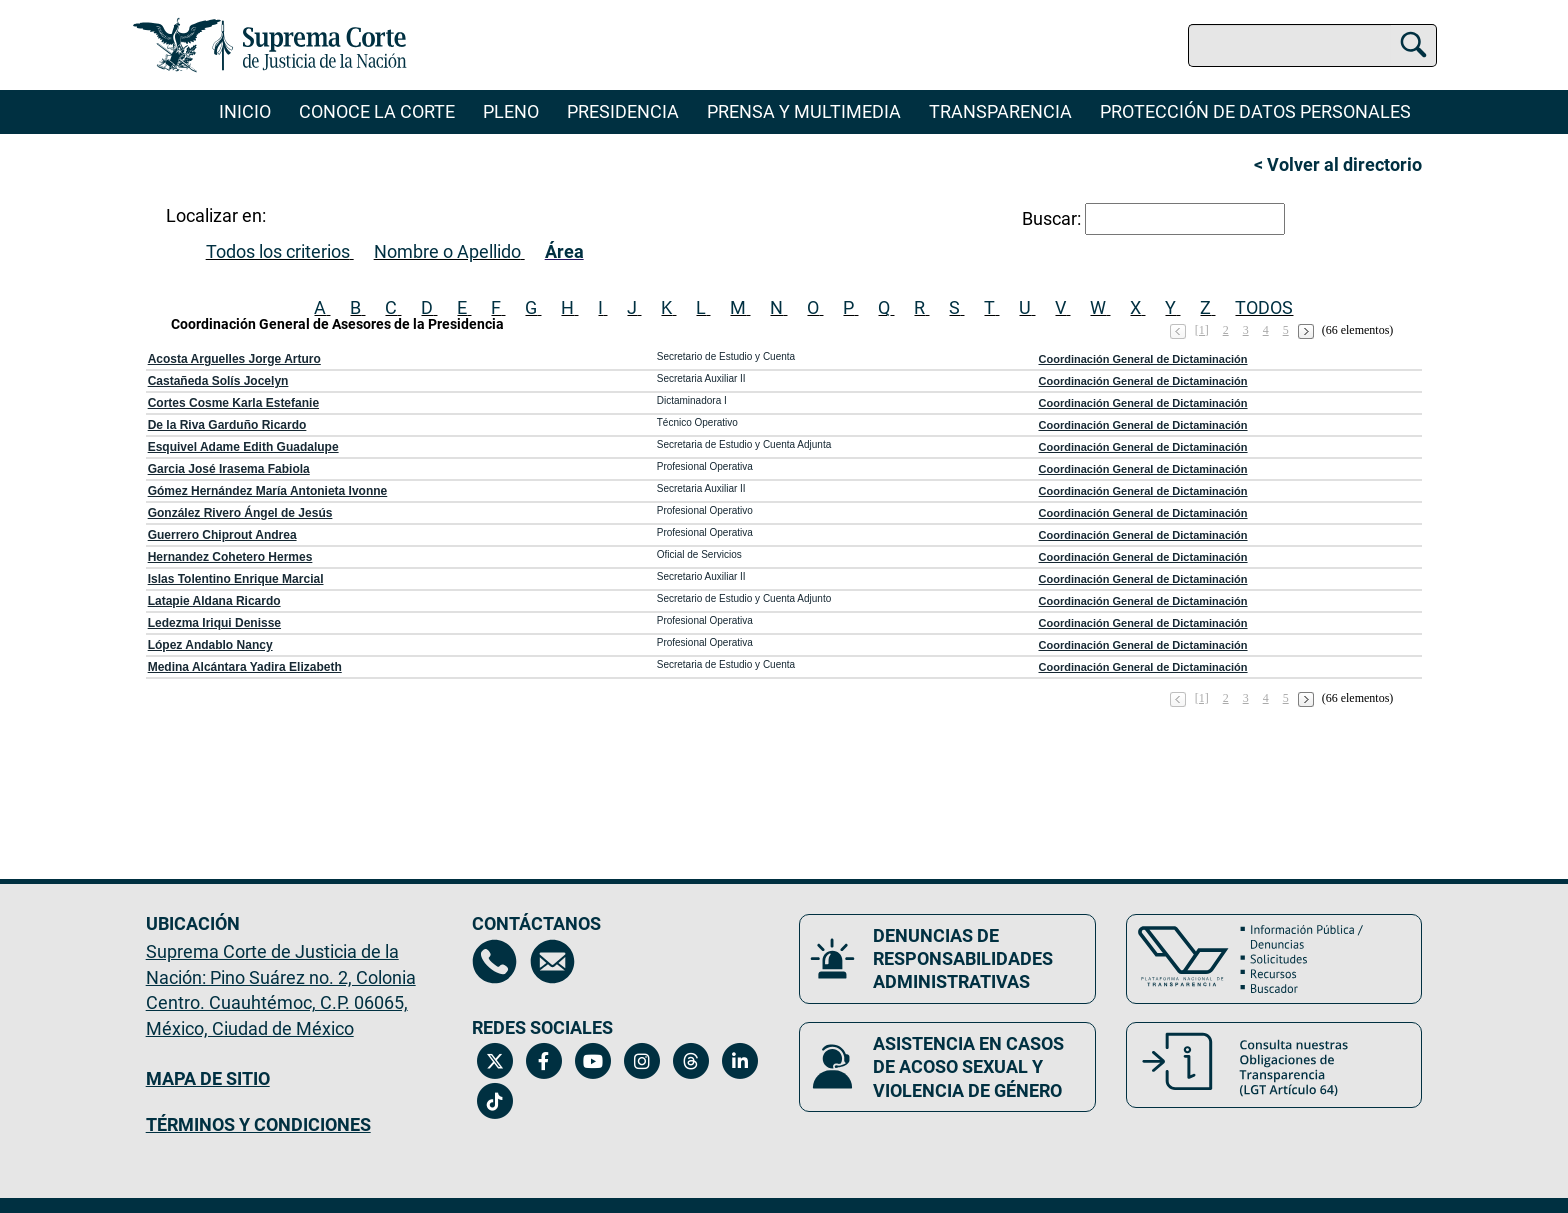 Image resolution: width=1568 pixels, height=1213 pixels. I want to click on Área, so click(564, 251).